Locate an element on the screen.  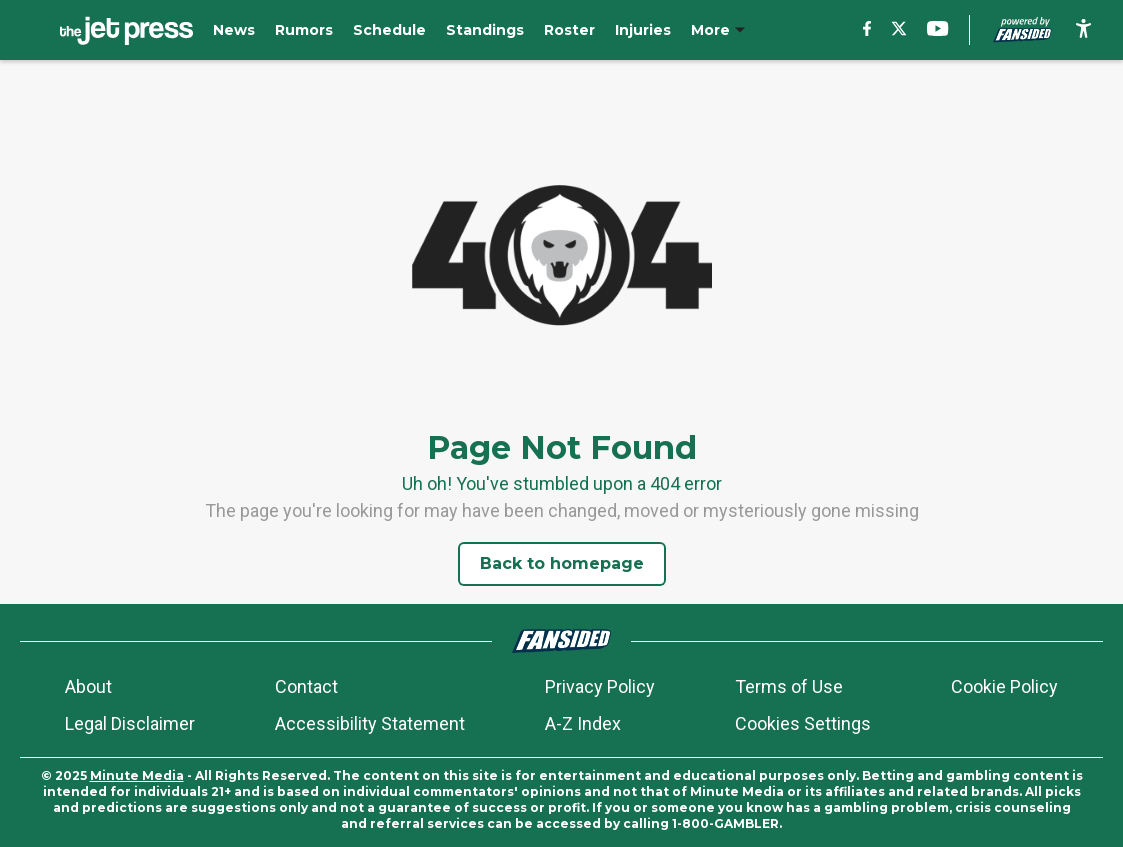
Cookies Settings is located at coordinates (803, 723).